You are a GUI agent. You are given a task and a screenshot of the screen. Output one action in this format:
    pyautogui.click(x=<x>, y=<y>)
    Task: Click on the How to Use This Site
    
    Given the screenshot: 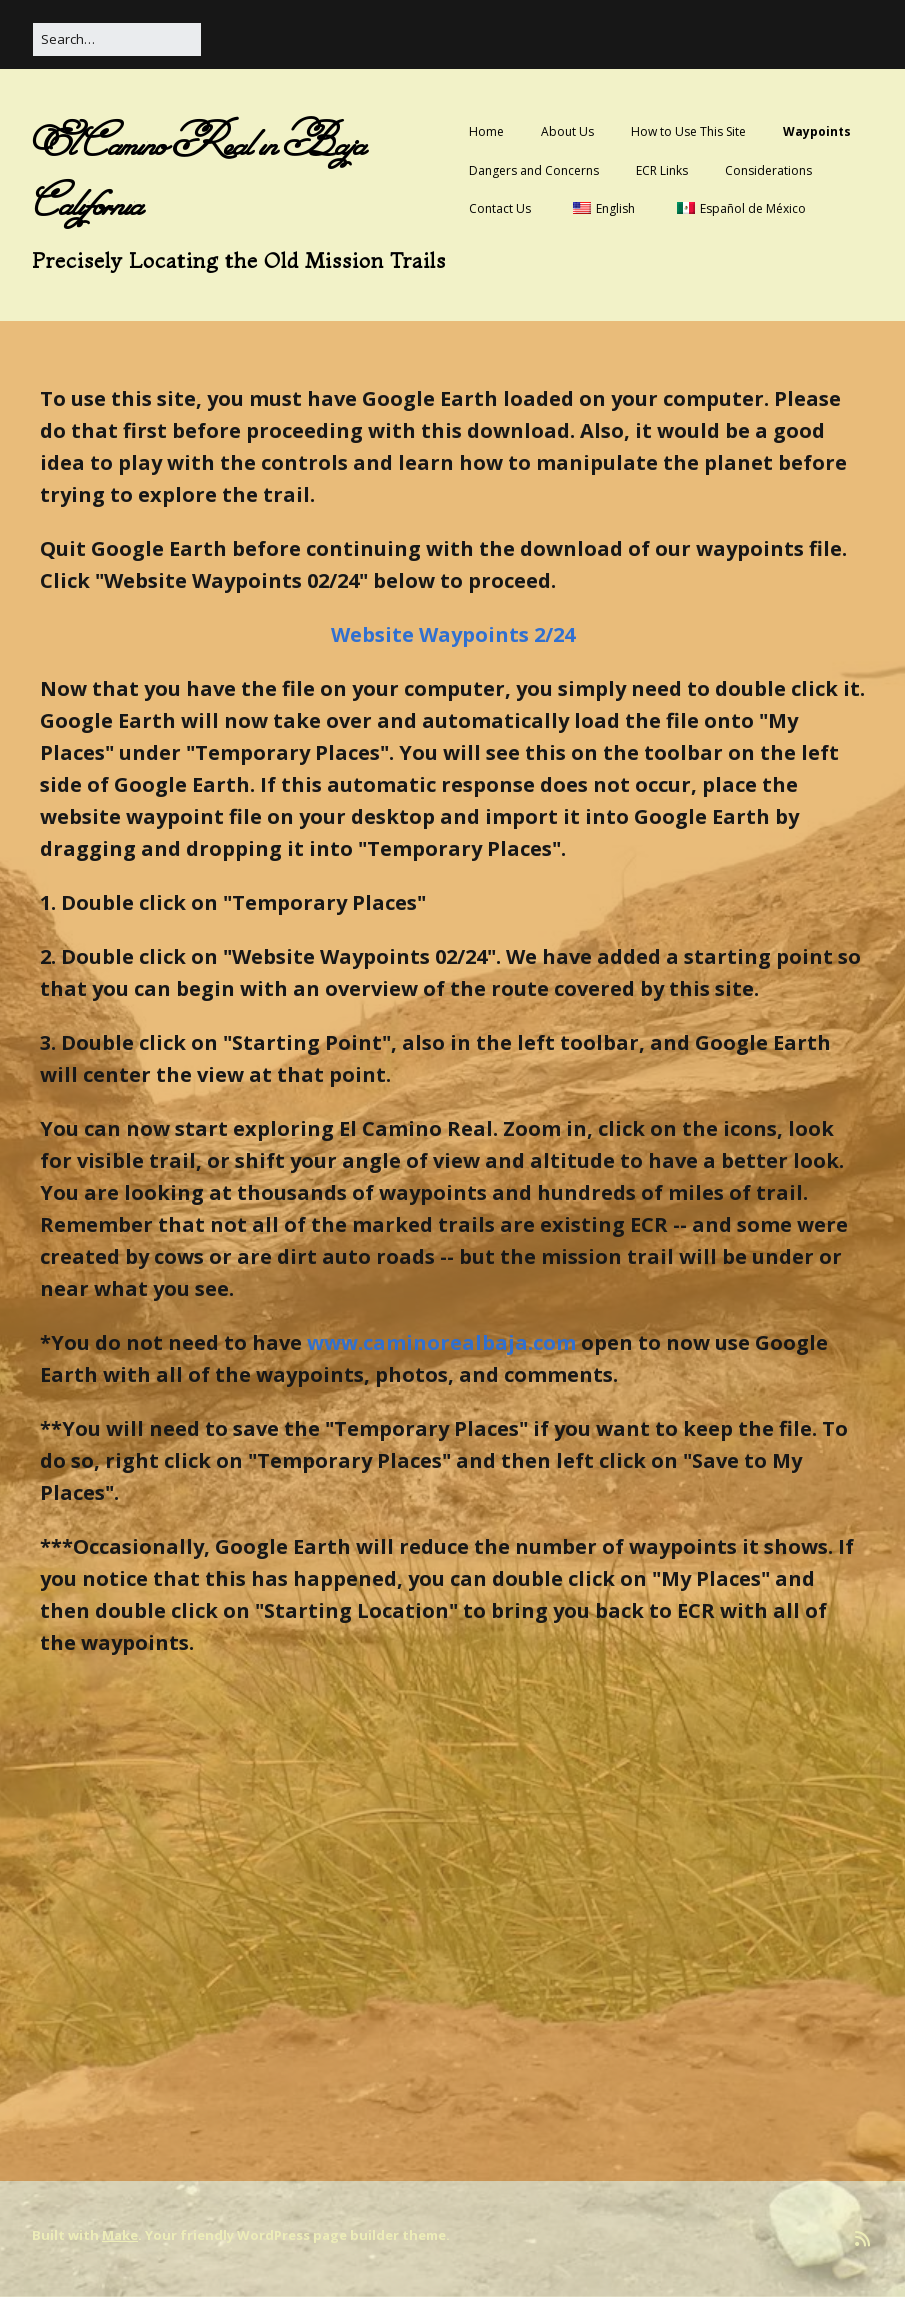 What is the action you would take?
    pyautogui.click(x=688, y=131)
    